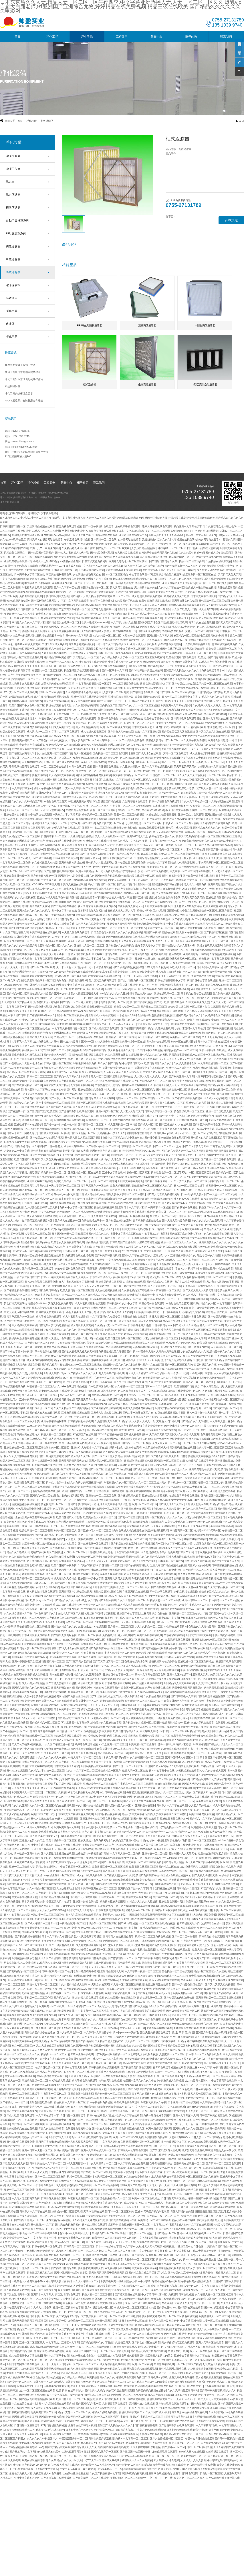 The image size is (244, 2576). I want to click on 中文人妻字幕一区二区, so click(86, 1417).